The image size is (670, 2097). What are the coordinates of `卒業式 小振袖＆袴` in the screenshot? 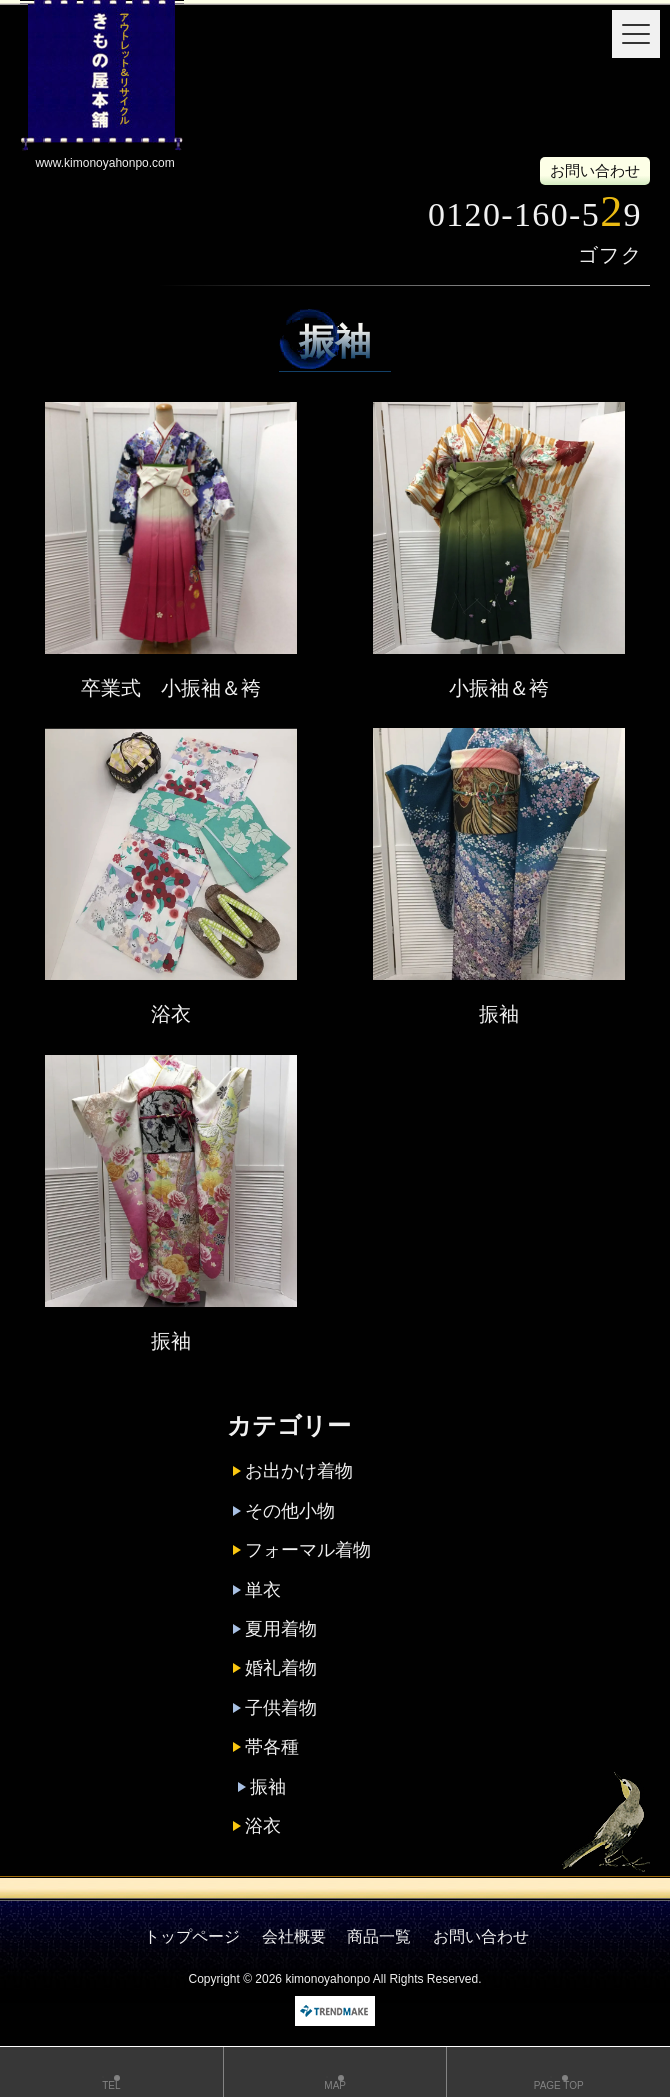 It's located at (171, 688).